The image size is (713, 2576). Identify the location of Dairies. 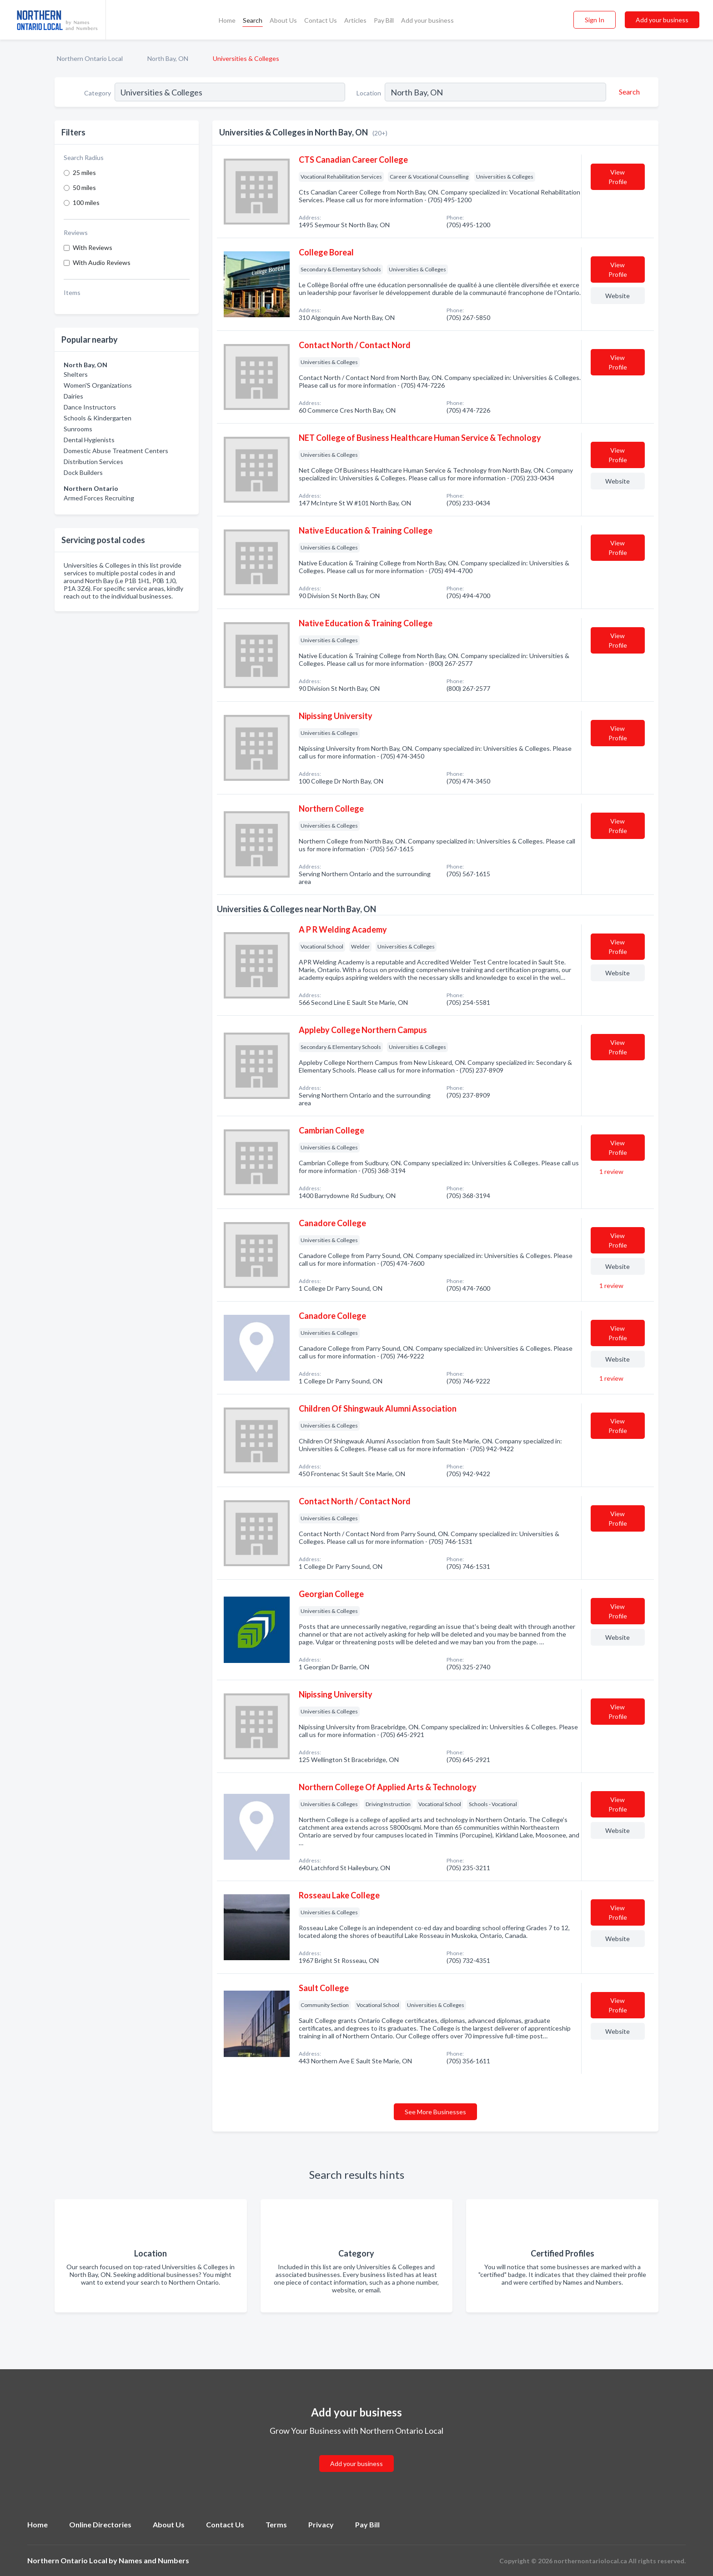
(73, 396).